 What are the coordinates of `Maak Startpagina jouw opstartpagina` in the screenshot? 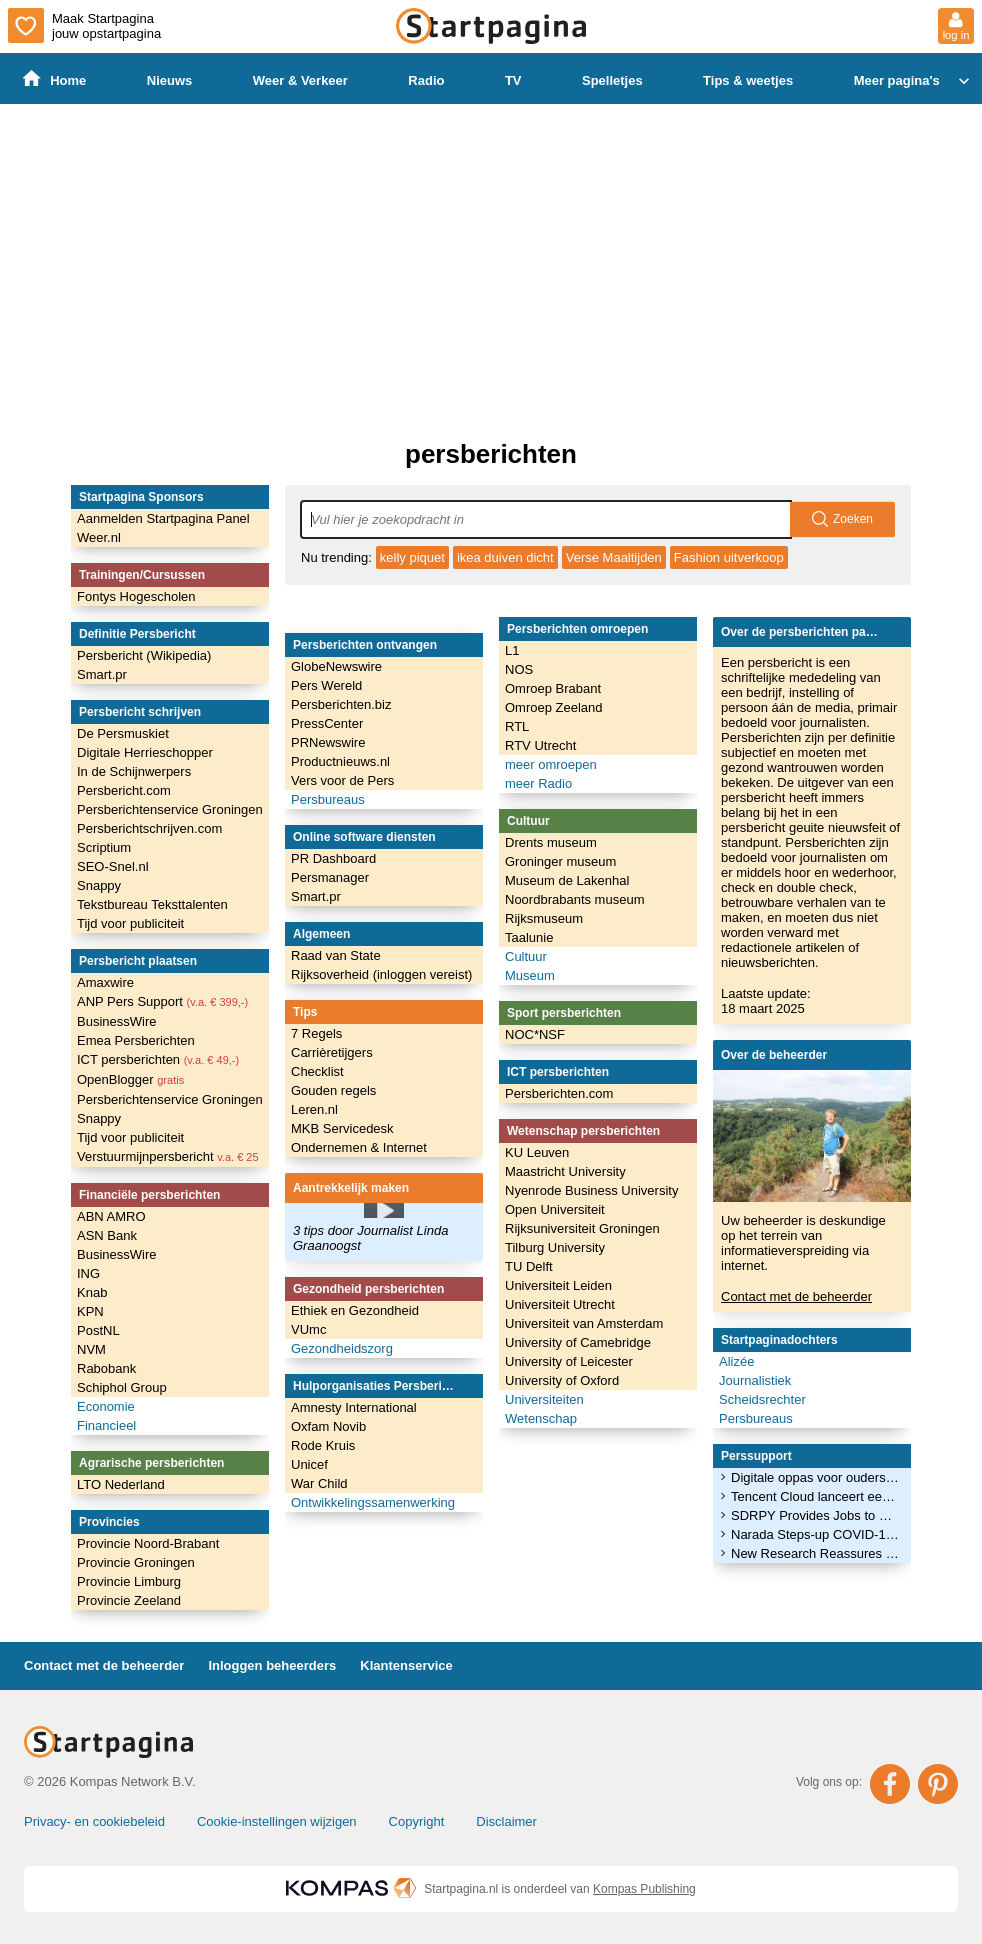 It's located at (84, 25).